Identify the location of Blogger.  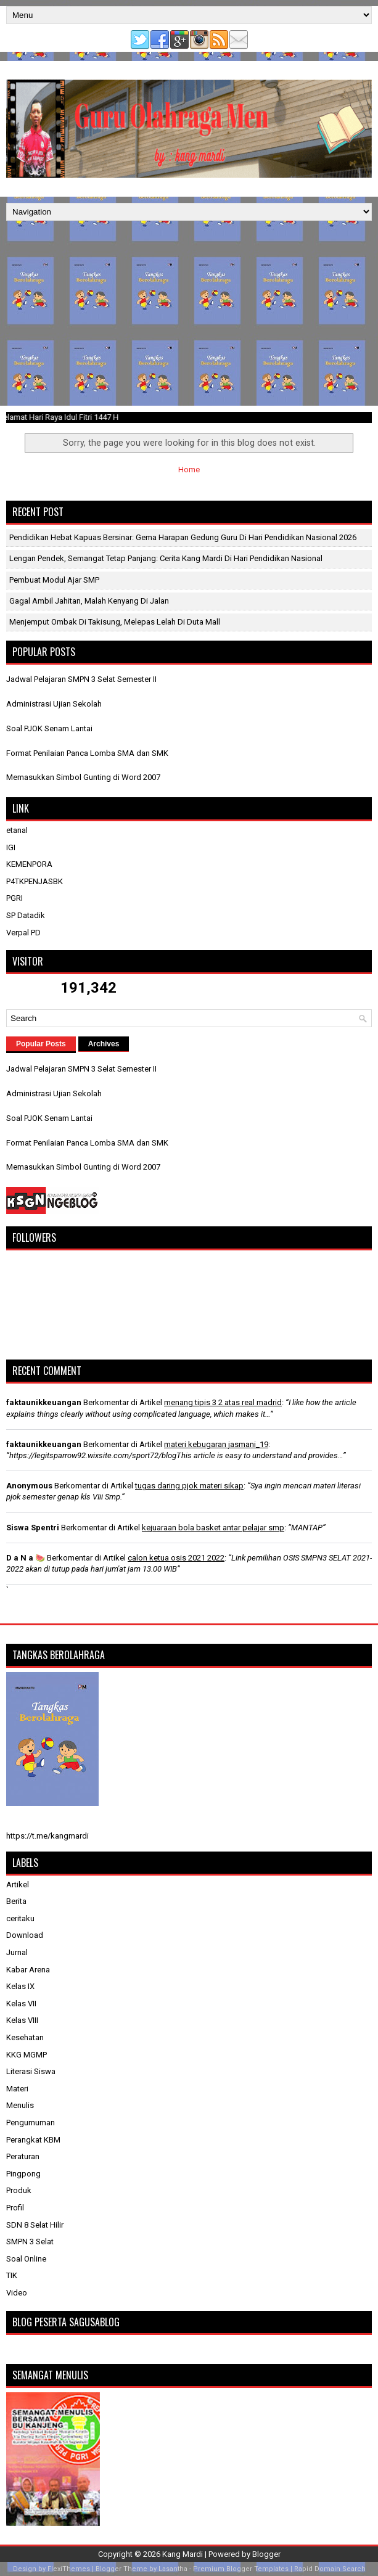
(266, 2554).